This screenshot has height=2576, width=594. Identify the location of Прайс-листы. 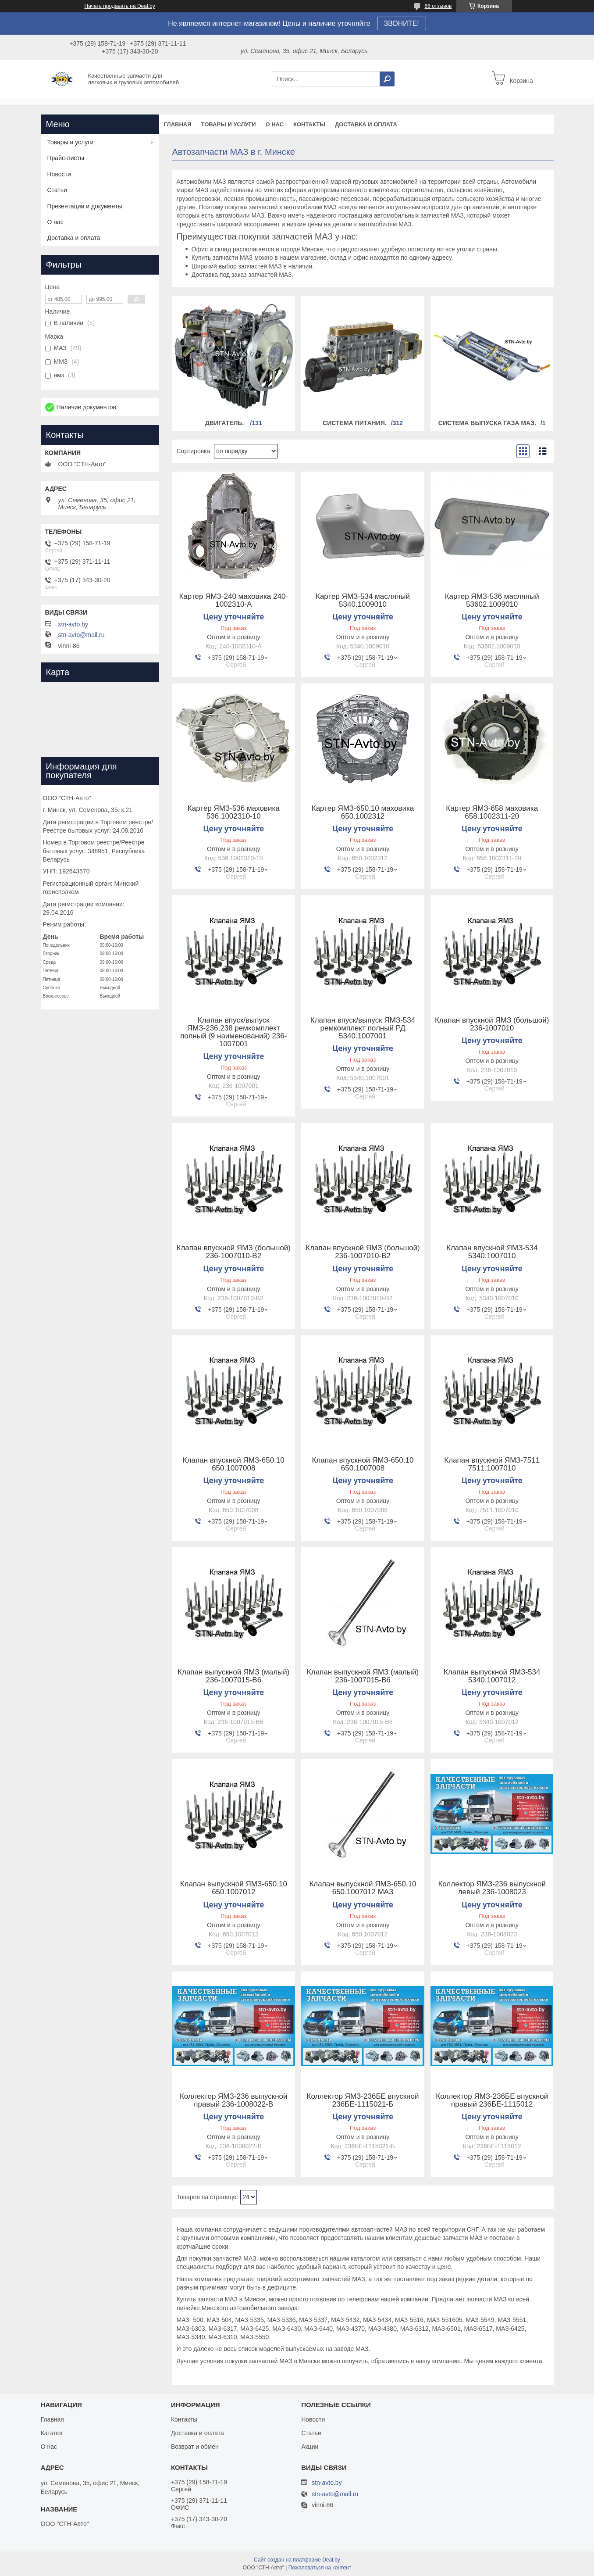
(66, 157).